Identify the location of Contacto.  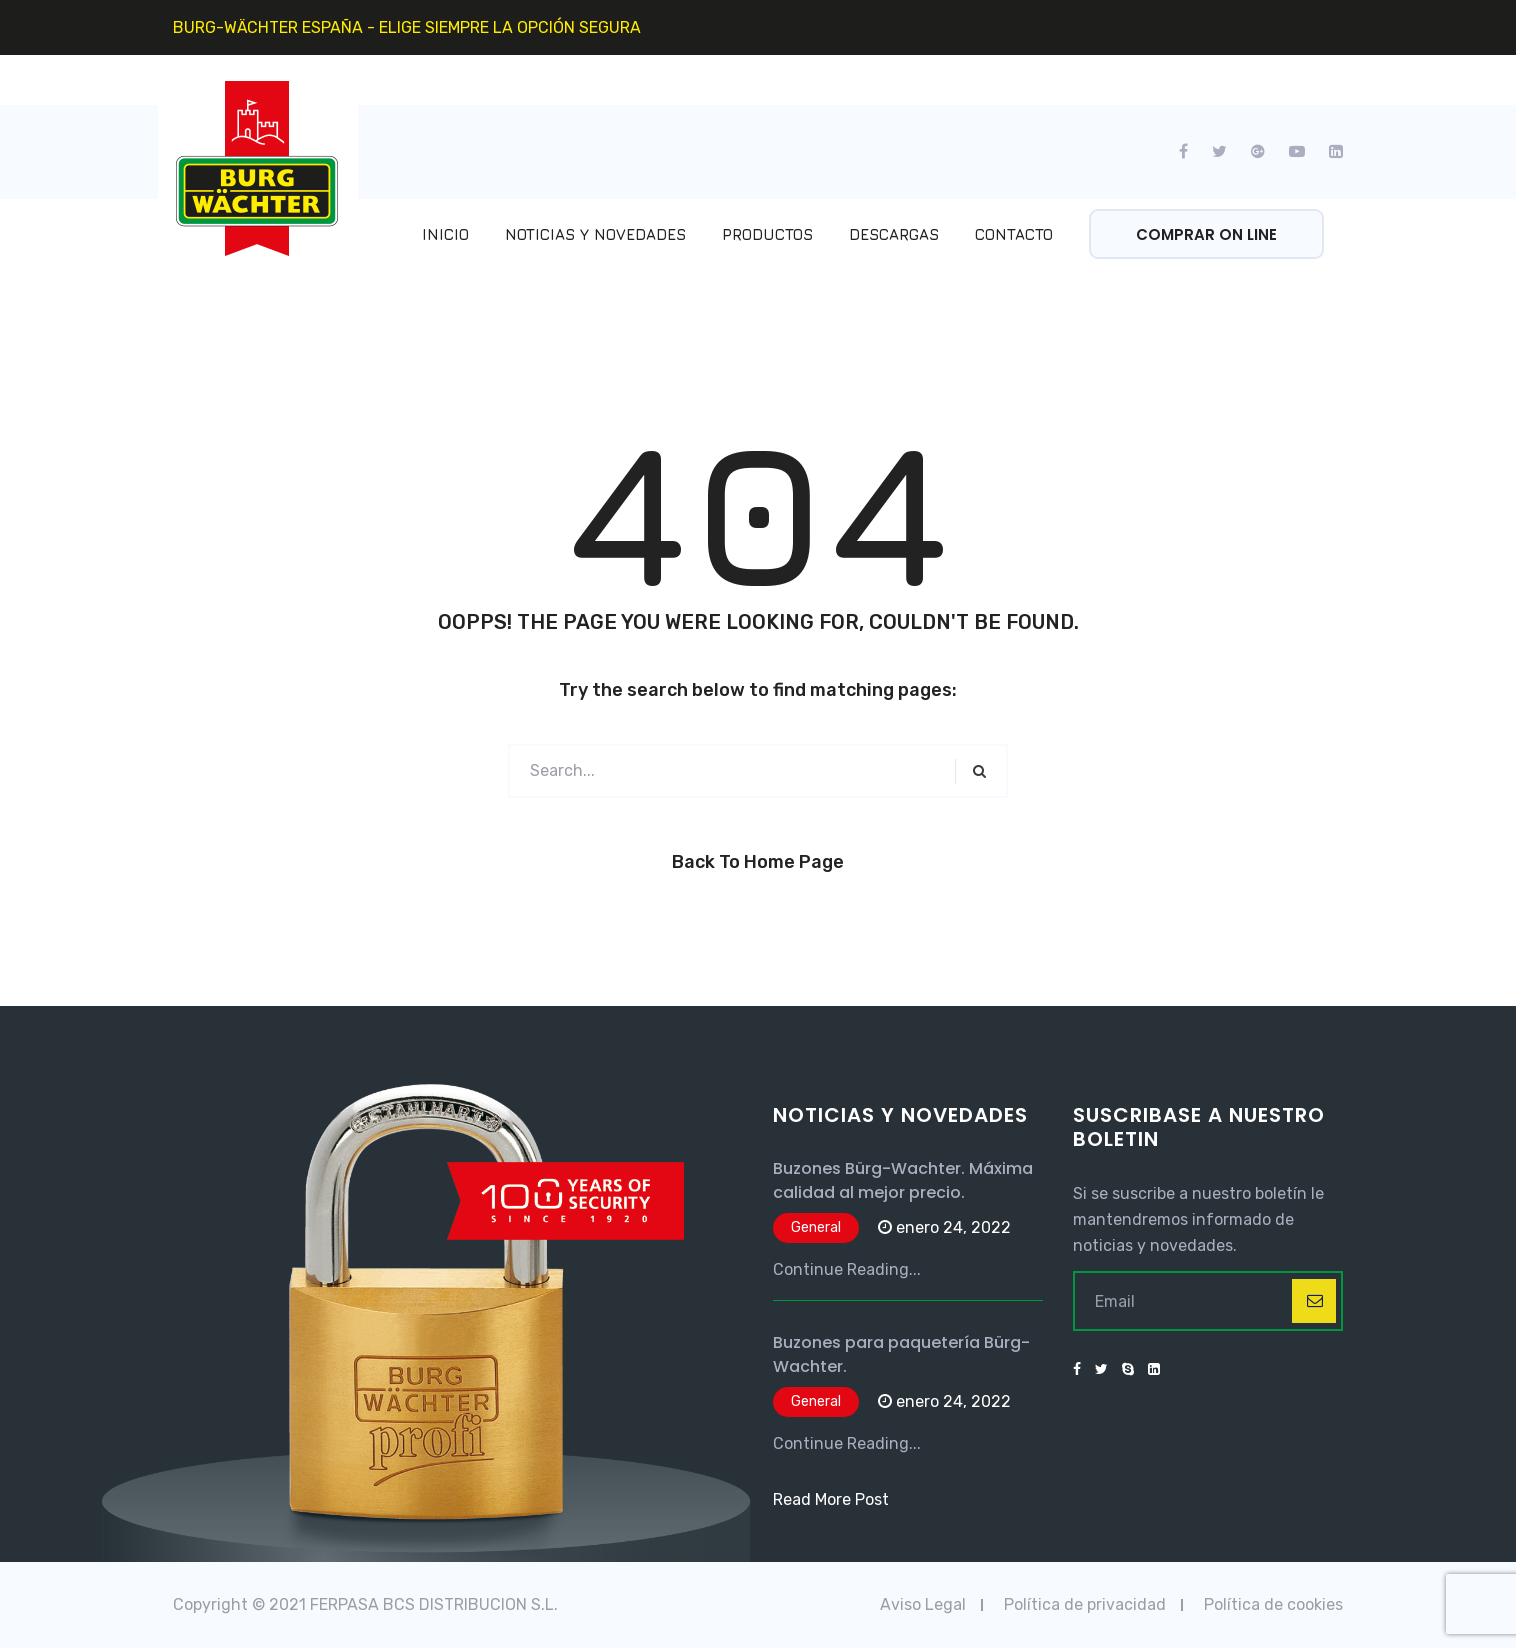
(1014, 234).